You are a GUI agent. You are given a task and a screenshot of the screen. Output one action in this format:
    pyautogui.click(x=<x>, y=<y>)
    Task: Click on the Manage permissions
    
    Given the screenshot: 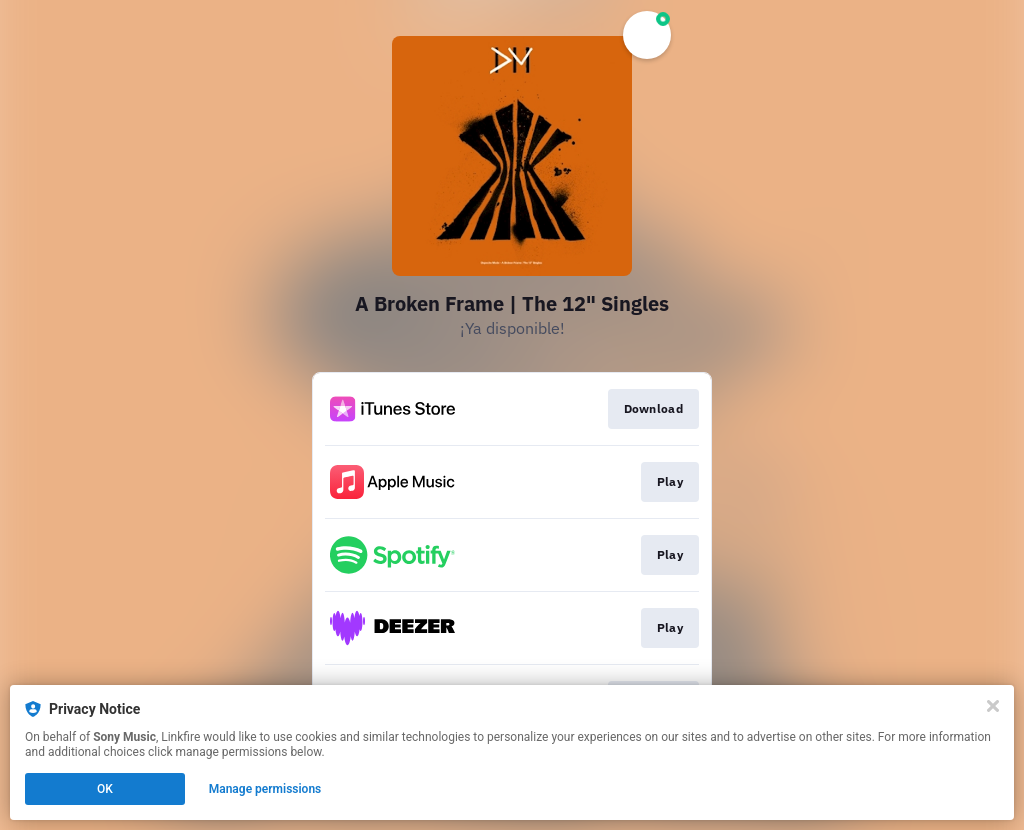 What is the action you would take?
    pyautogui.click(x=265, y=789)
    